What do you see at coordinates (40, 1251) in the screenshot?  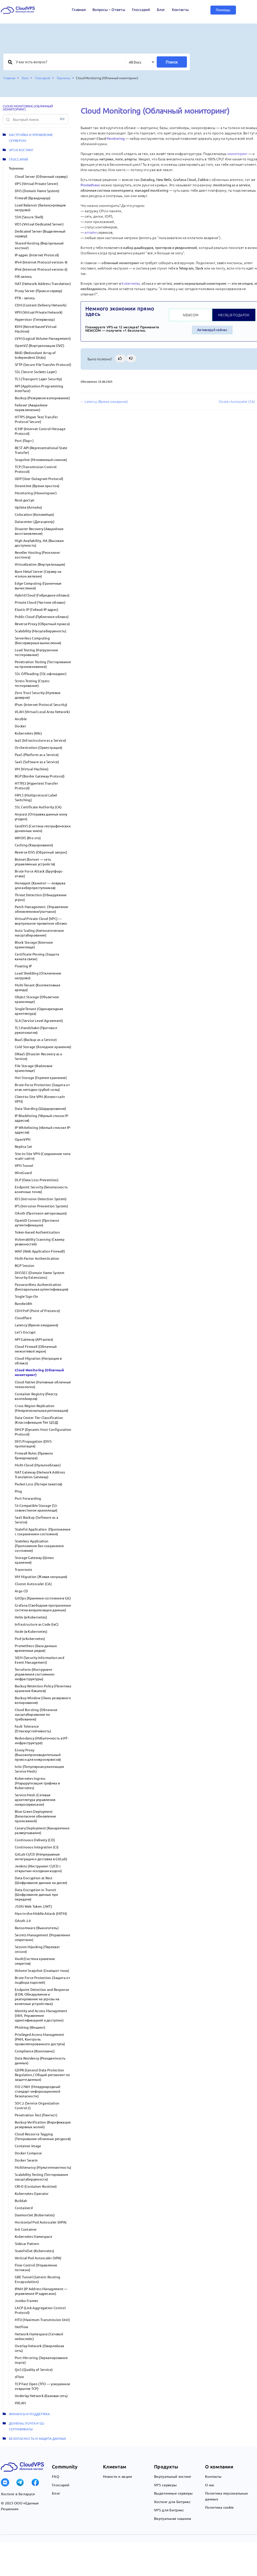 I see `WAF (Web Application Firewall)` at bounding box center [40, 1251].